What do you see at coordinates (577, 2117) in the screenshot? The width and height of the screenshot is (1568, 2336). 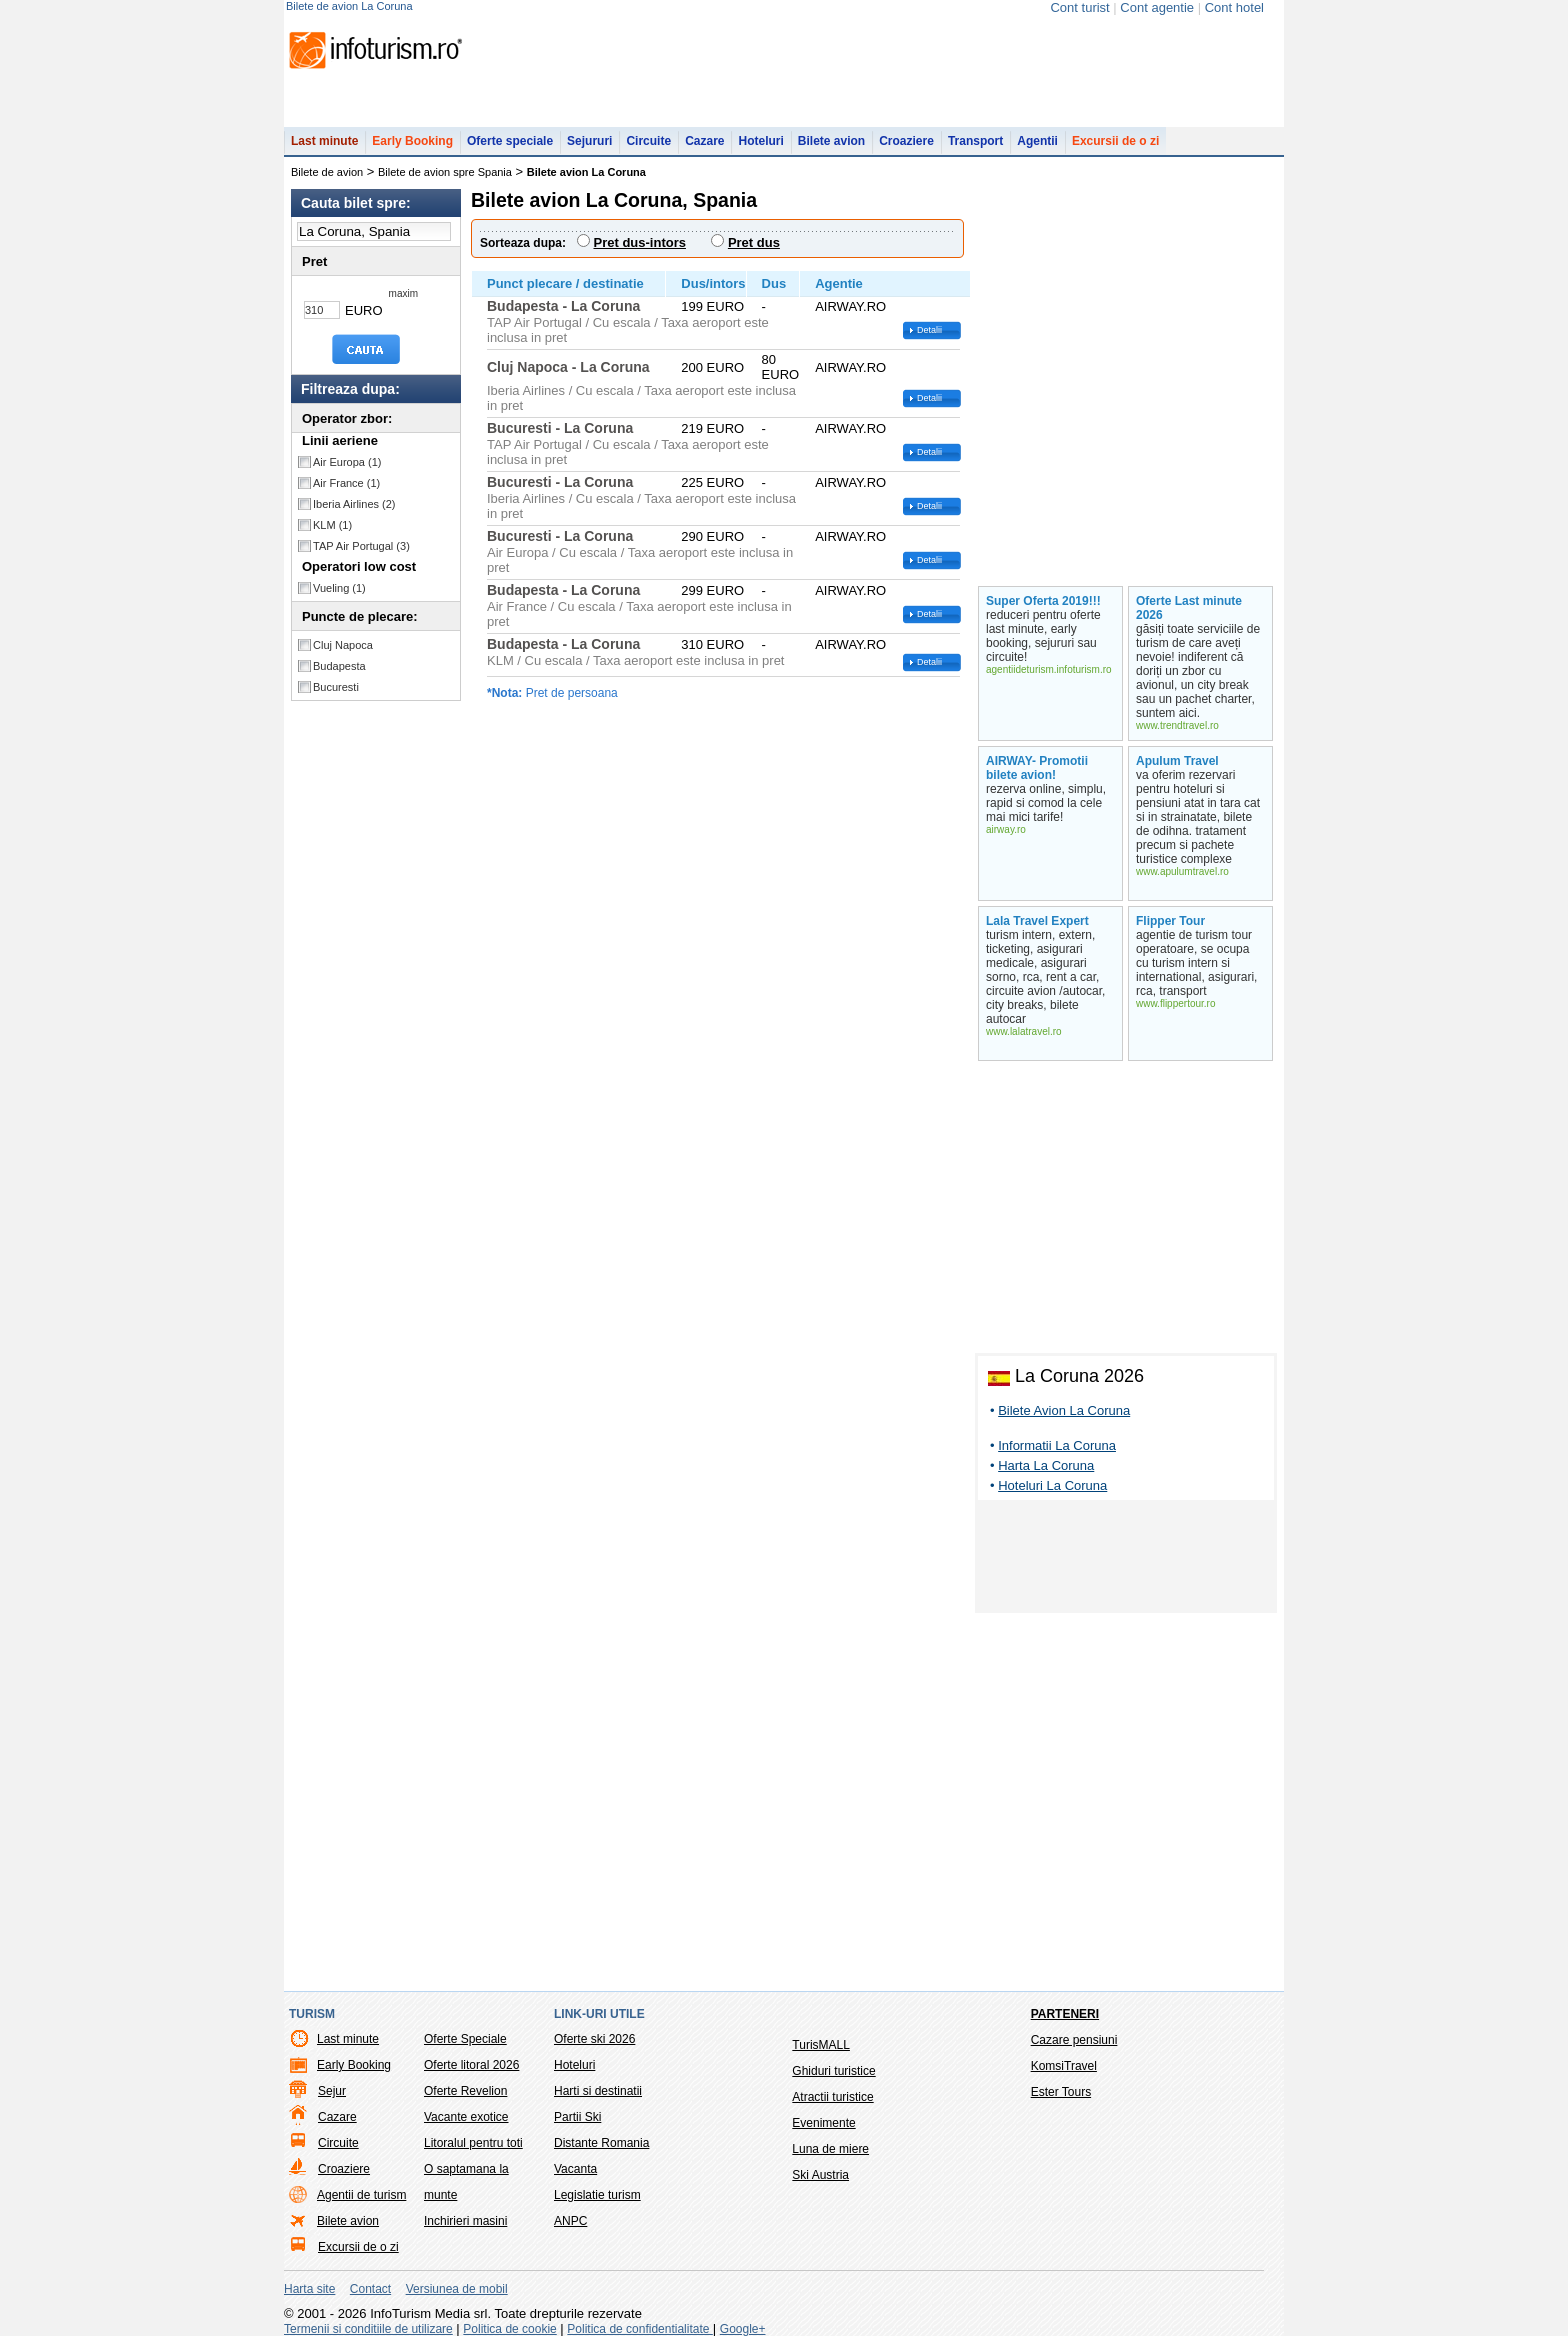 I see `Partii Ski` at bounding box center [577, 2117].